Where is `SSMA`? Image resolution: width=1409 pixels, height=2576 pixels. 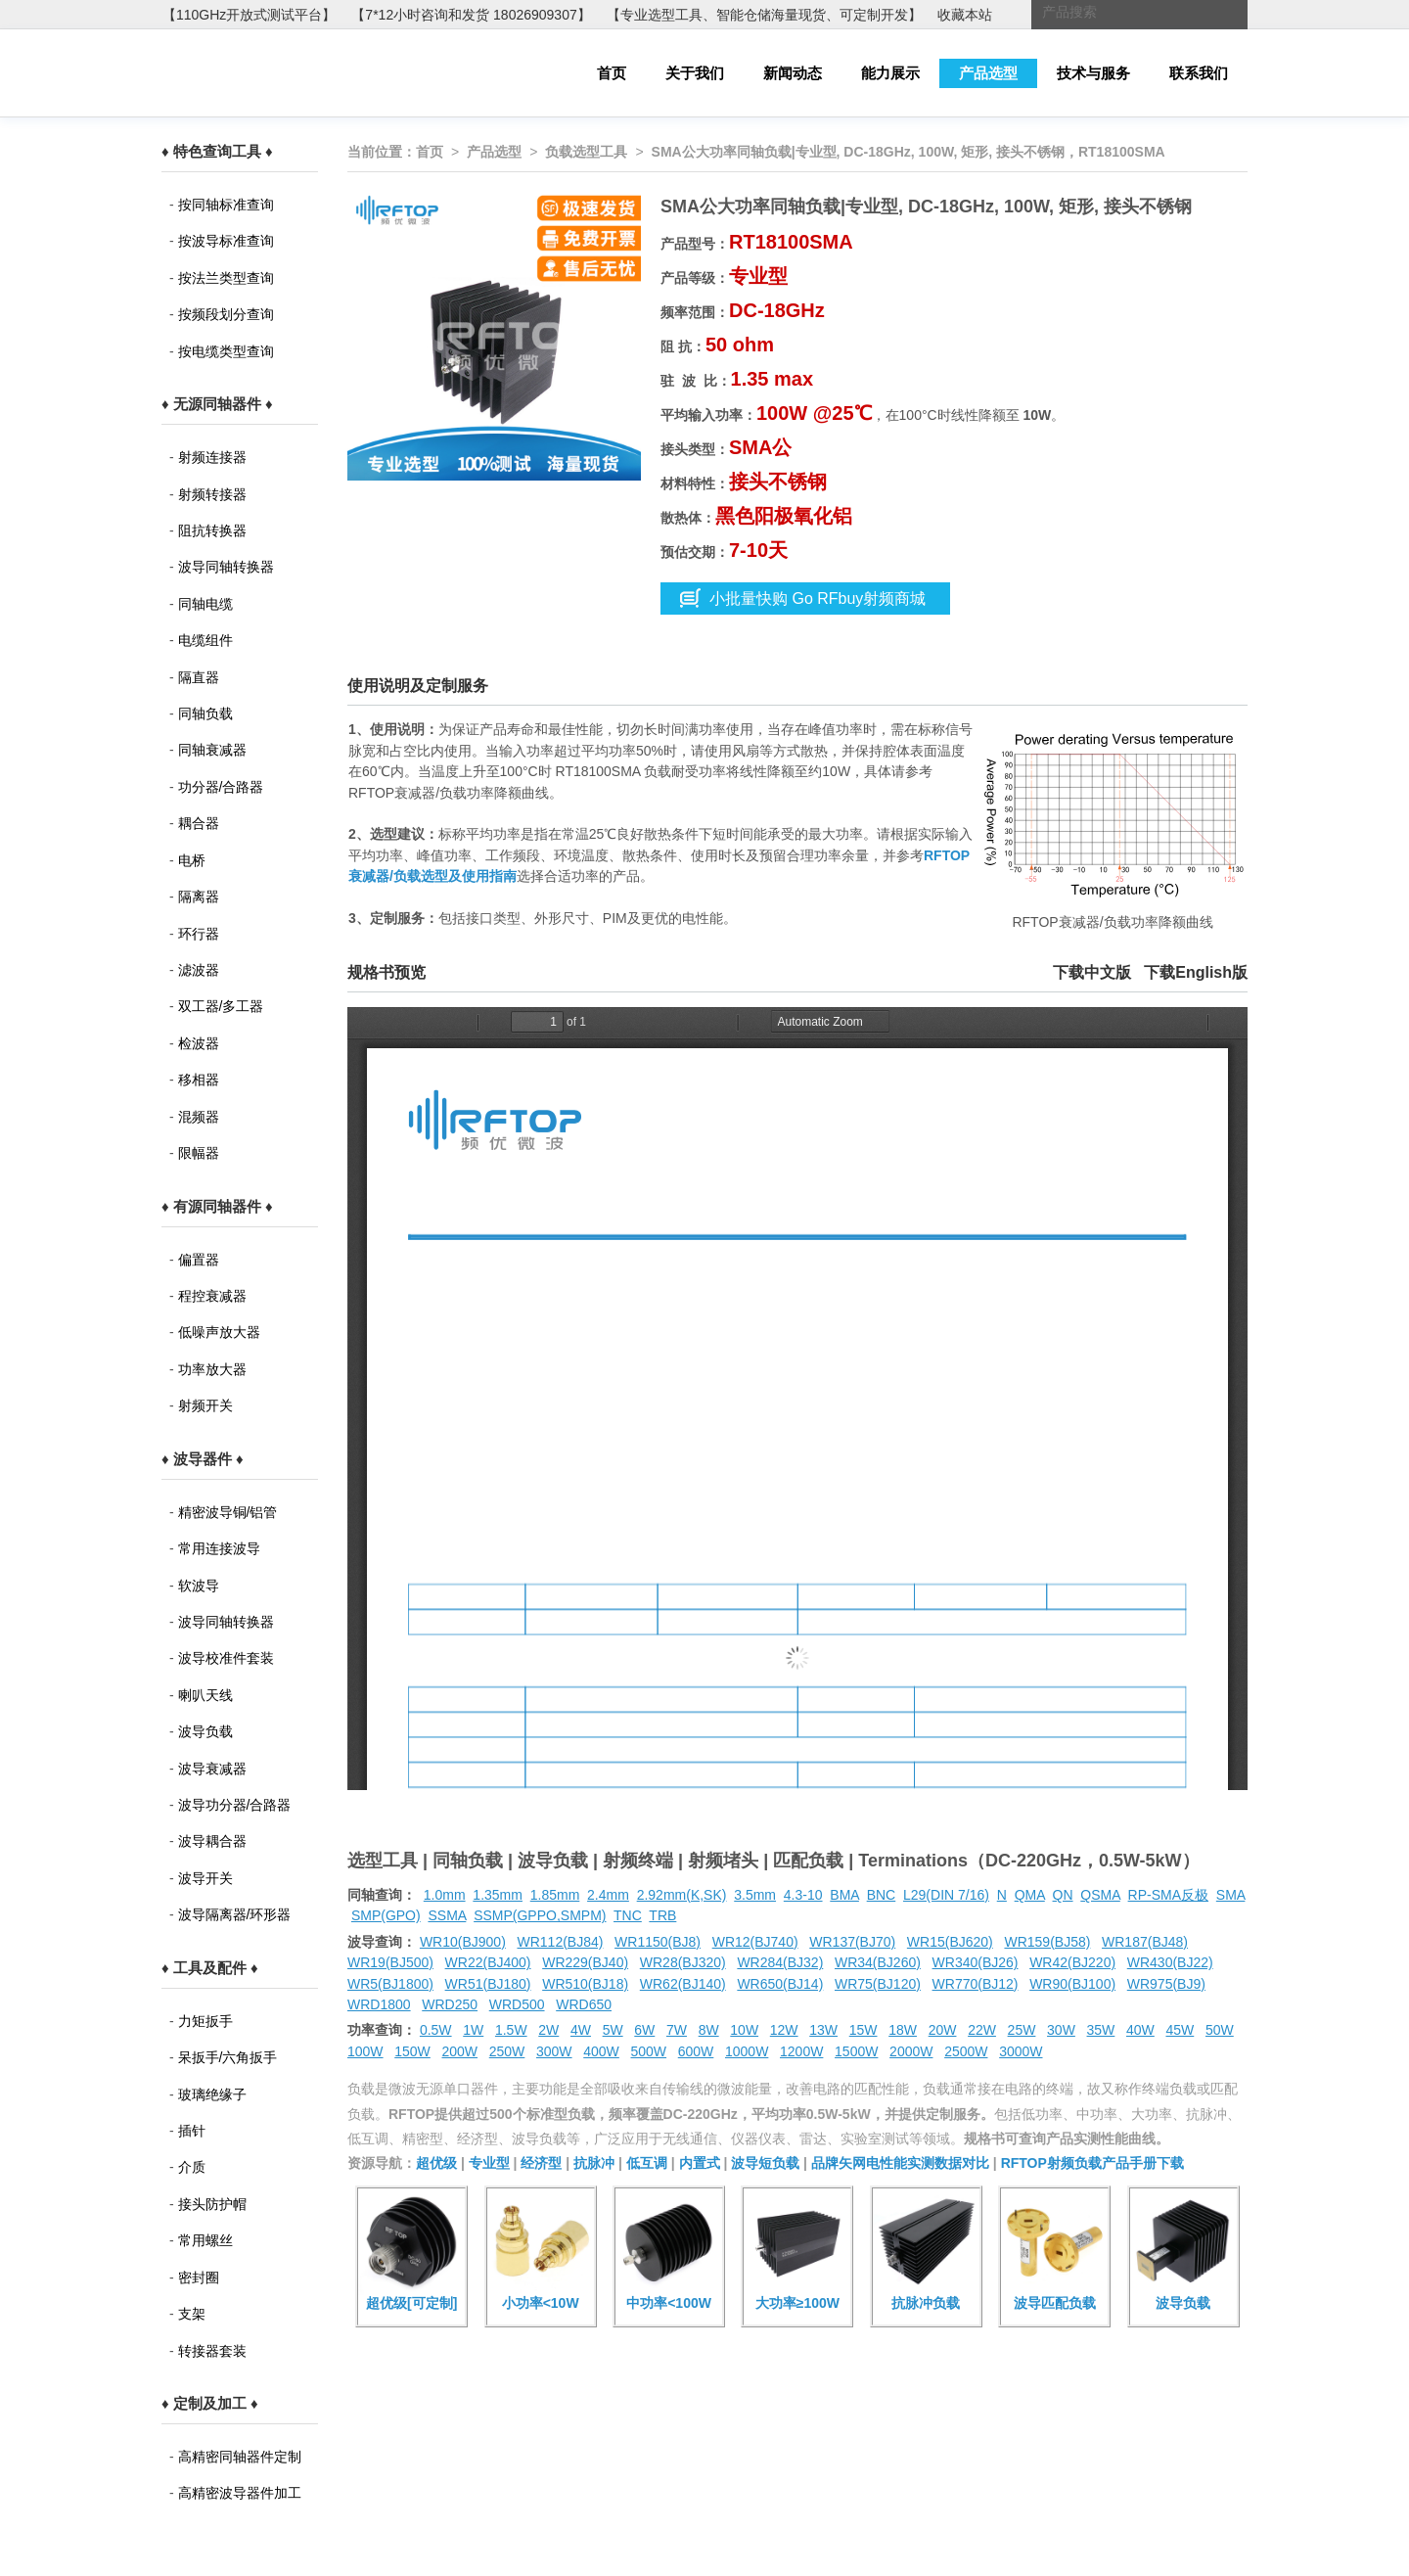
SSMA is located at coordinates (447, 1915).